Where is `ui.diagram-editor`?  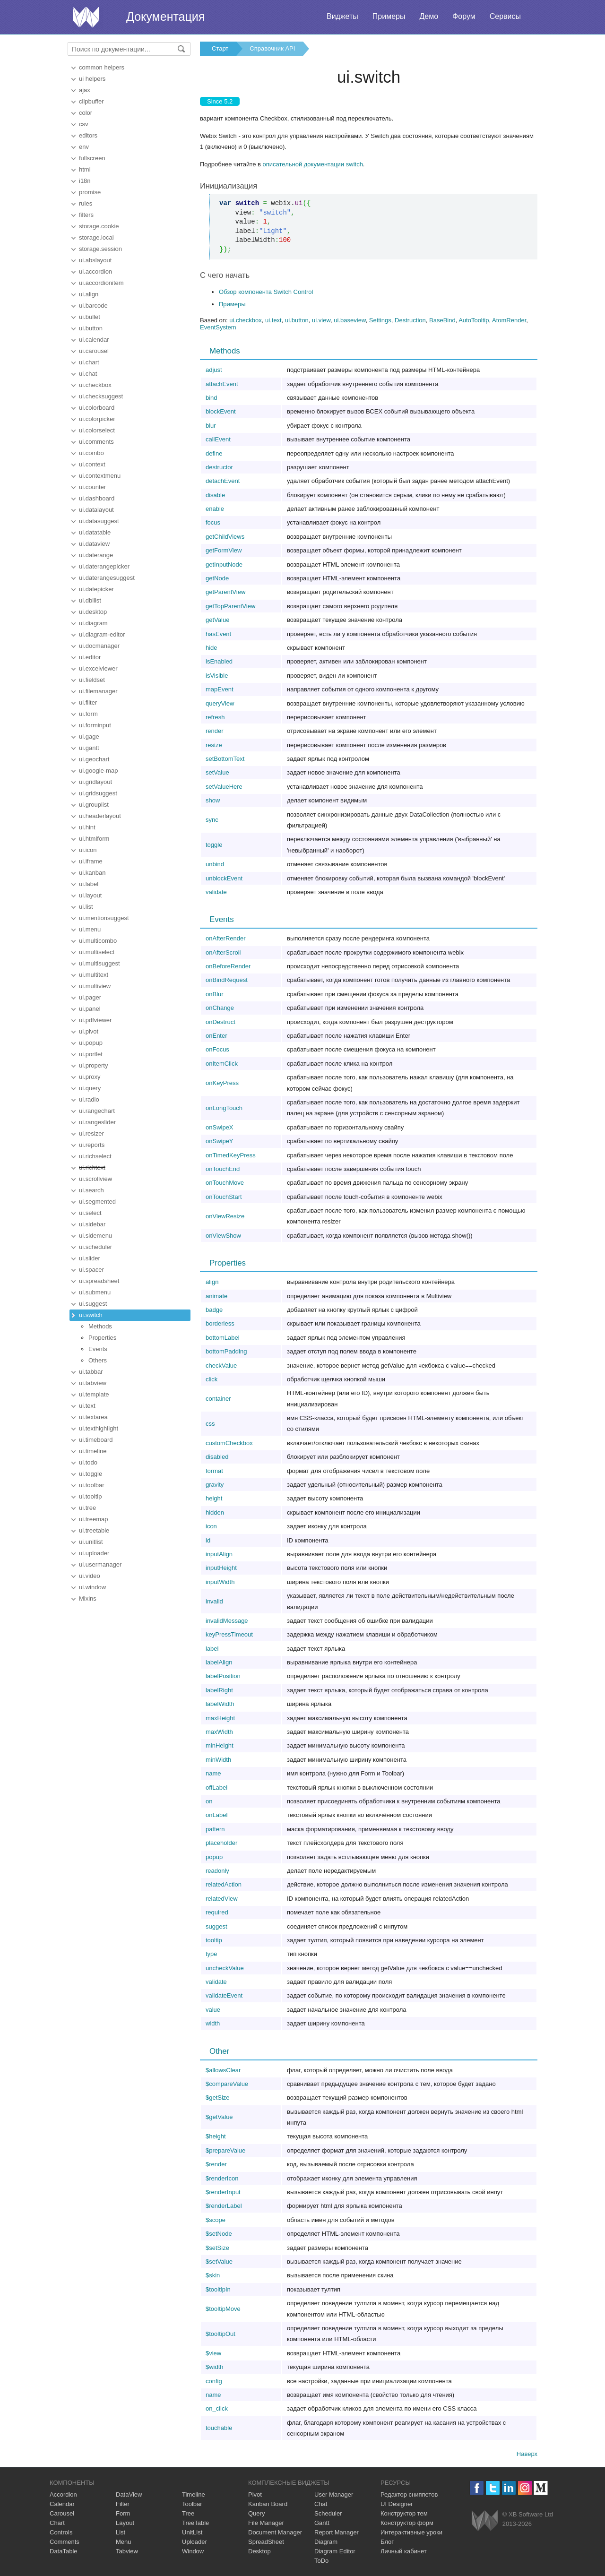
ui.diagram-editor is located at coordinates (102, 634).